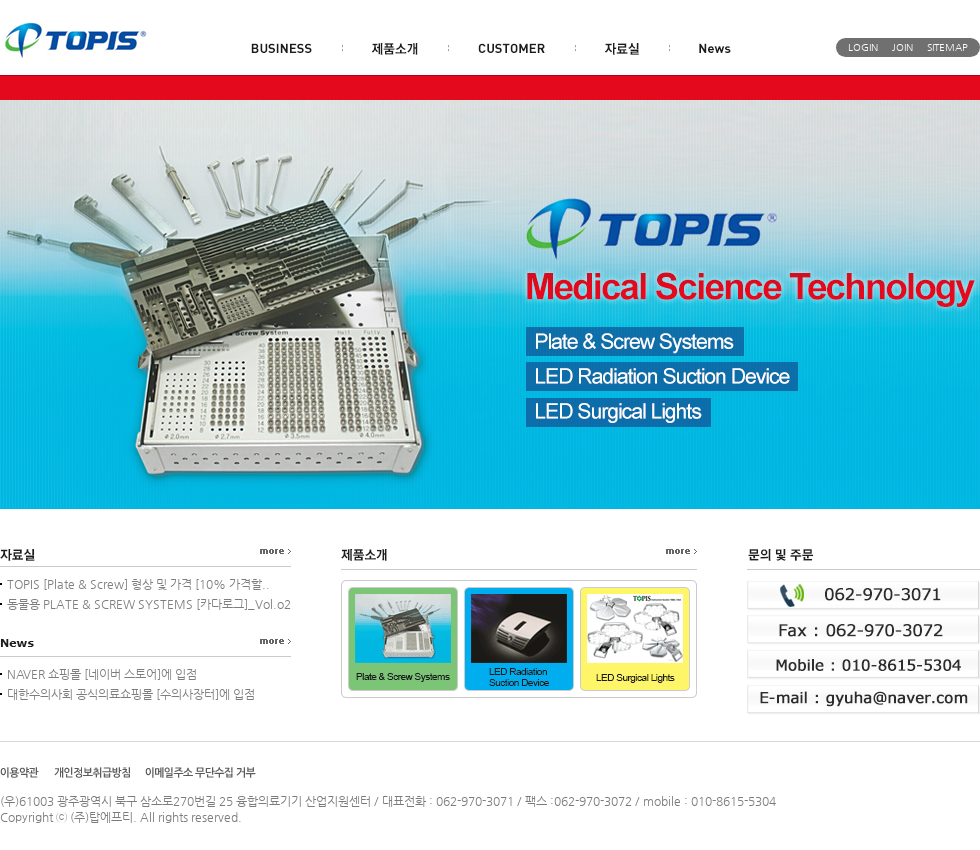 The image size is (980, 850). Describe the element at coordinates (947, 47) in the screenshot. I see `SITEMAP` at that location.